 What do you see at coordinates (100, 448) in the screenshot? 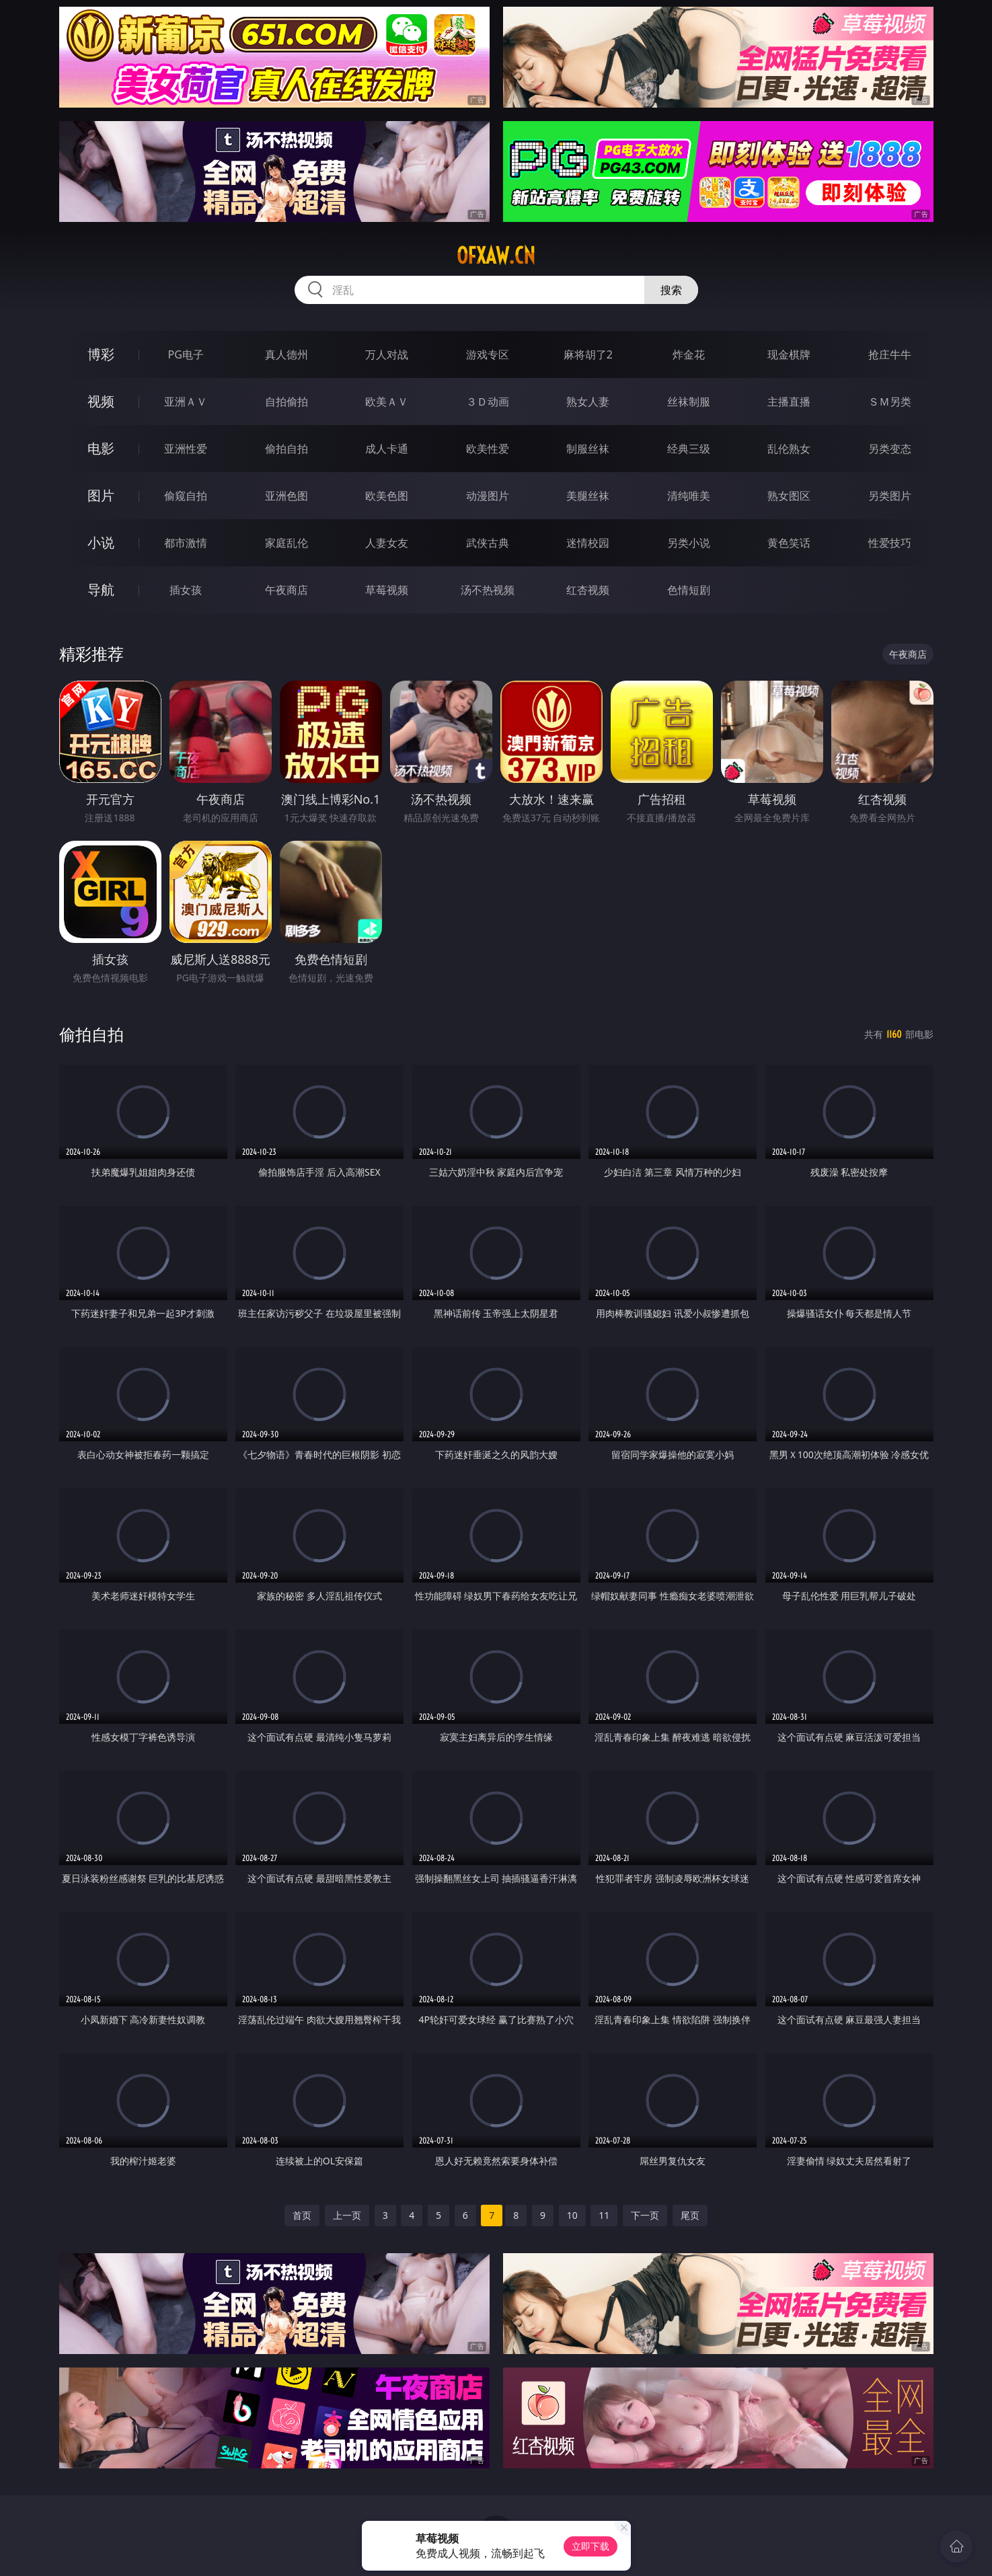
I see `电影` at bounding box center [100, 448].